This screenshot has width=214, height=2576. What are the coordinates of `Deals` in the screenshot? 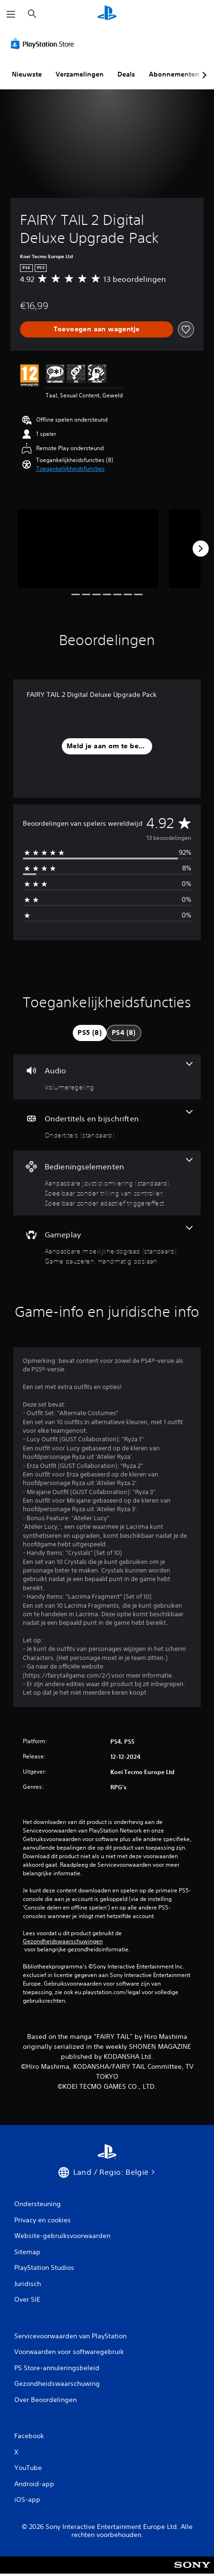 It's located at (126, 74).